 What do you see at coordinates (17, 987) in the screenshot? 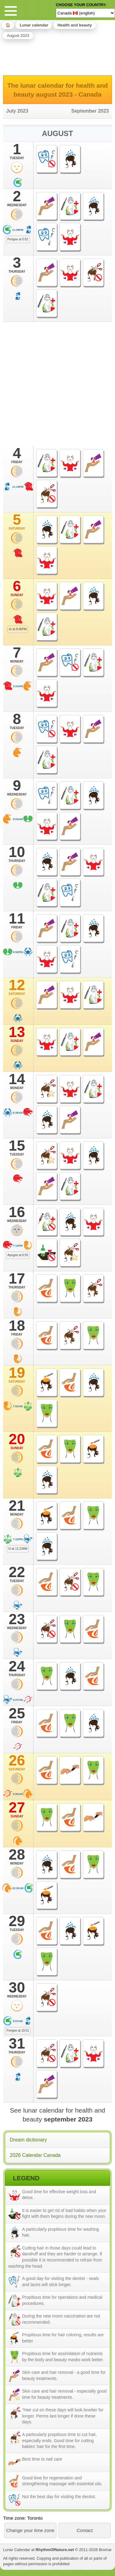
I see `12` at bounding box center [17, 987].